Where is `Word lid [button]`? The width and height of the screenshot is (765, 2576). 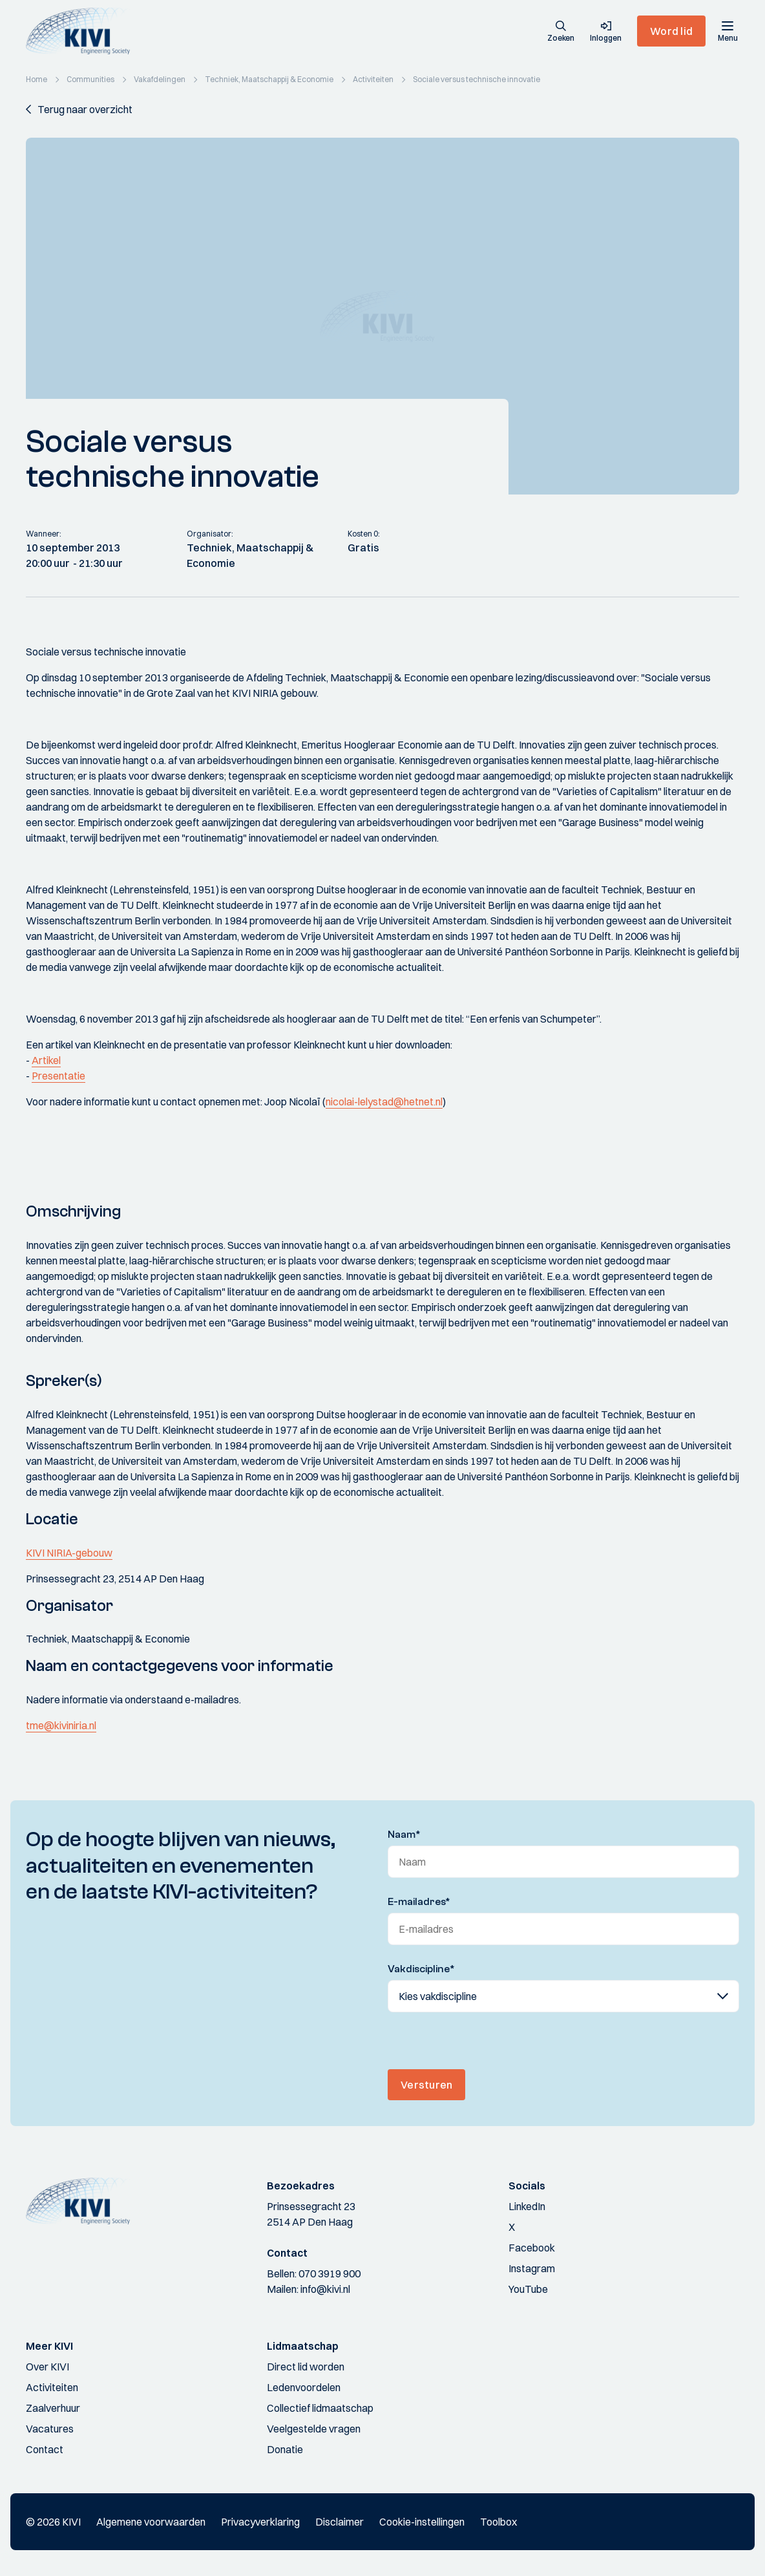
Word lid [button] is located at coordinates (671, 31).